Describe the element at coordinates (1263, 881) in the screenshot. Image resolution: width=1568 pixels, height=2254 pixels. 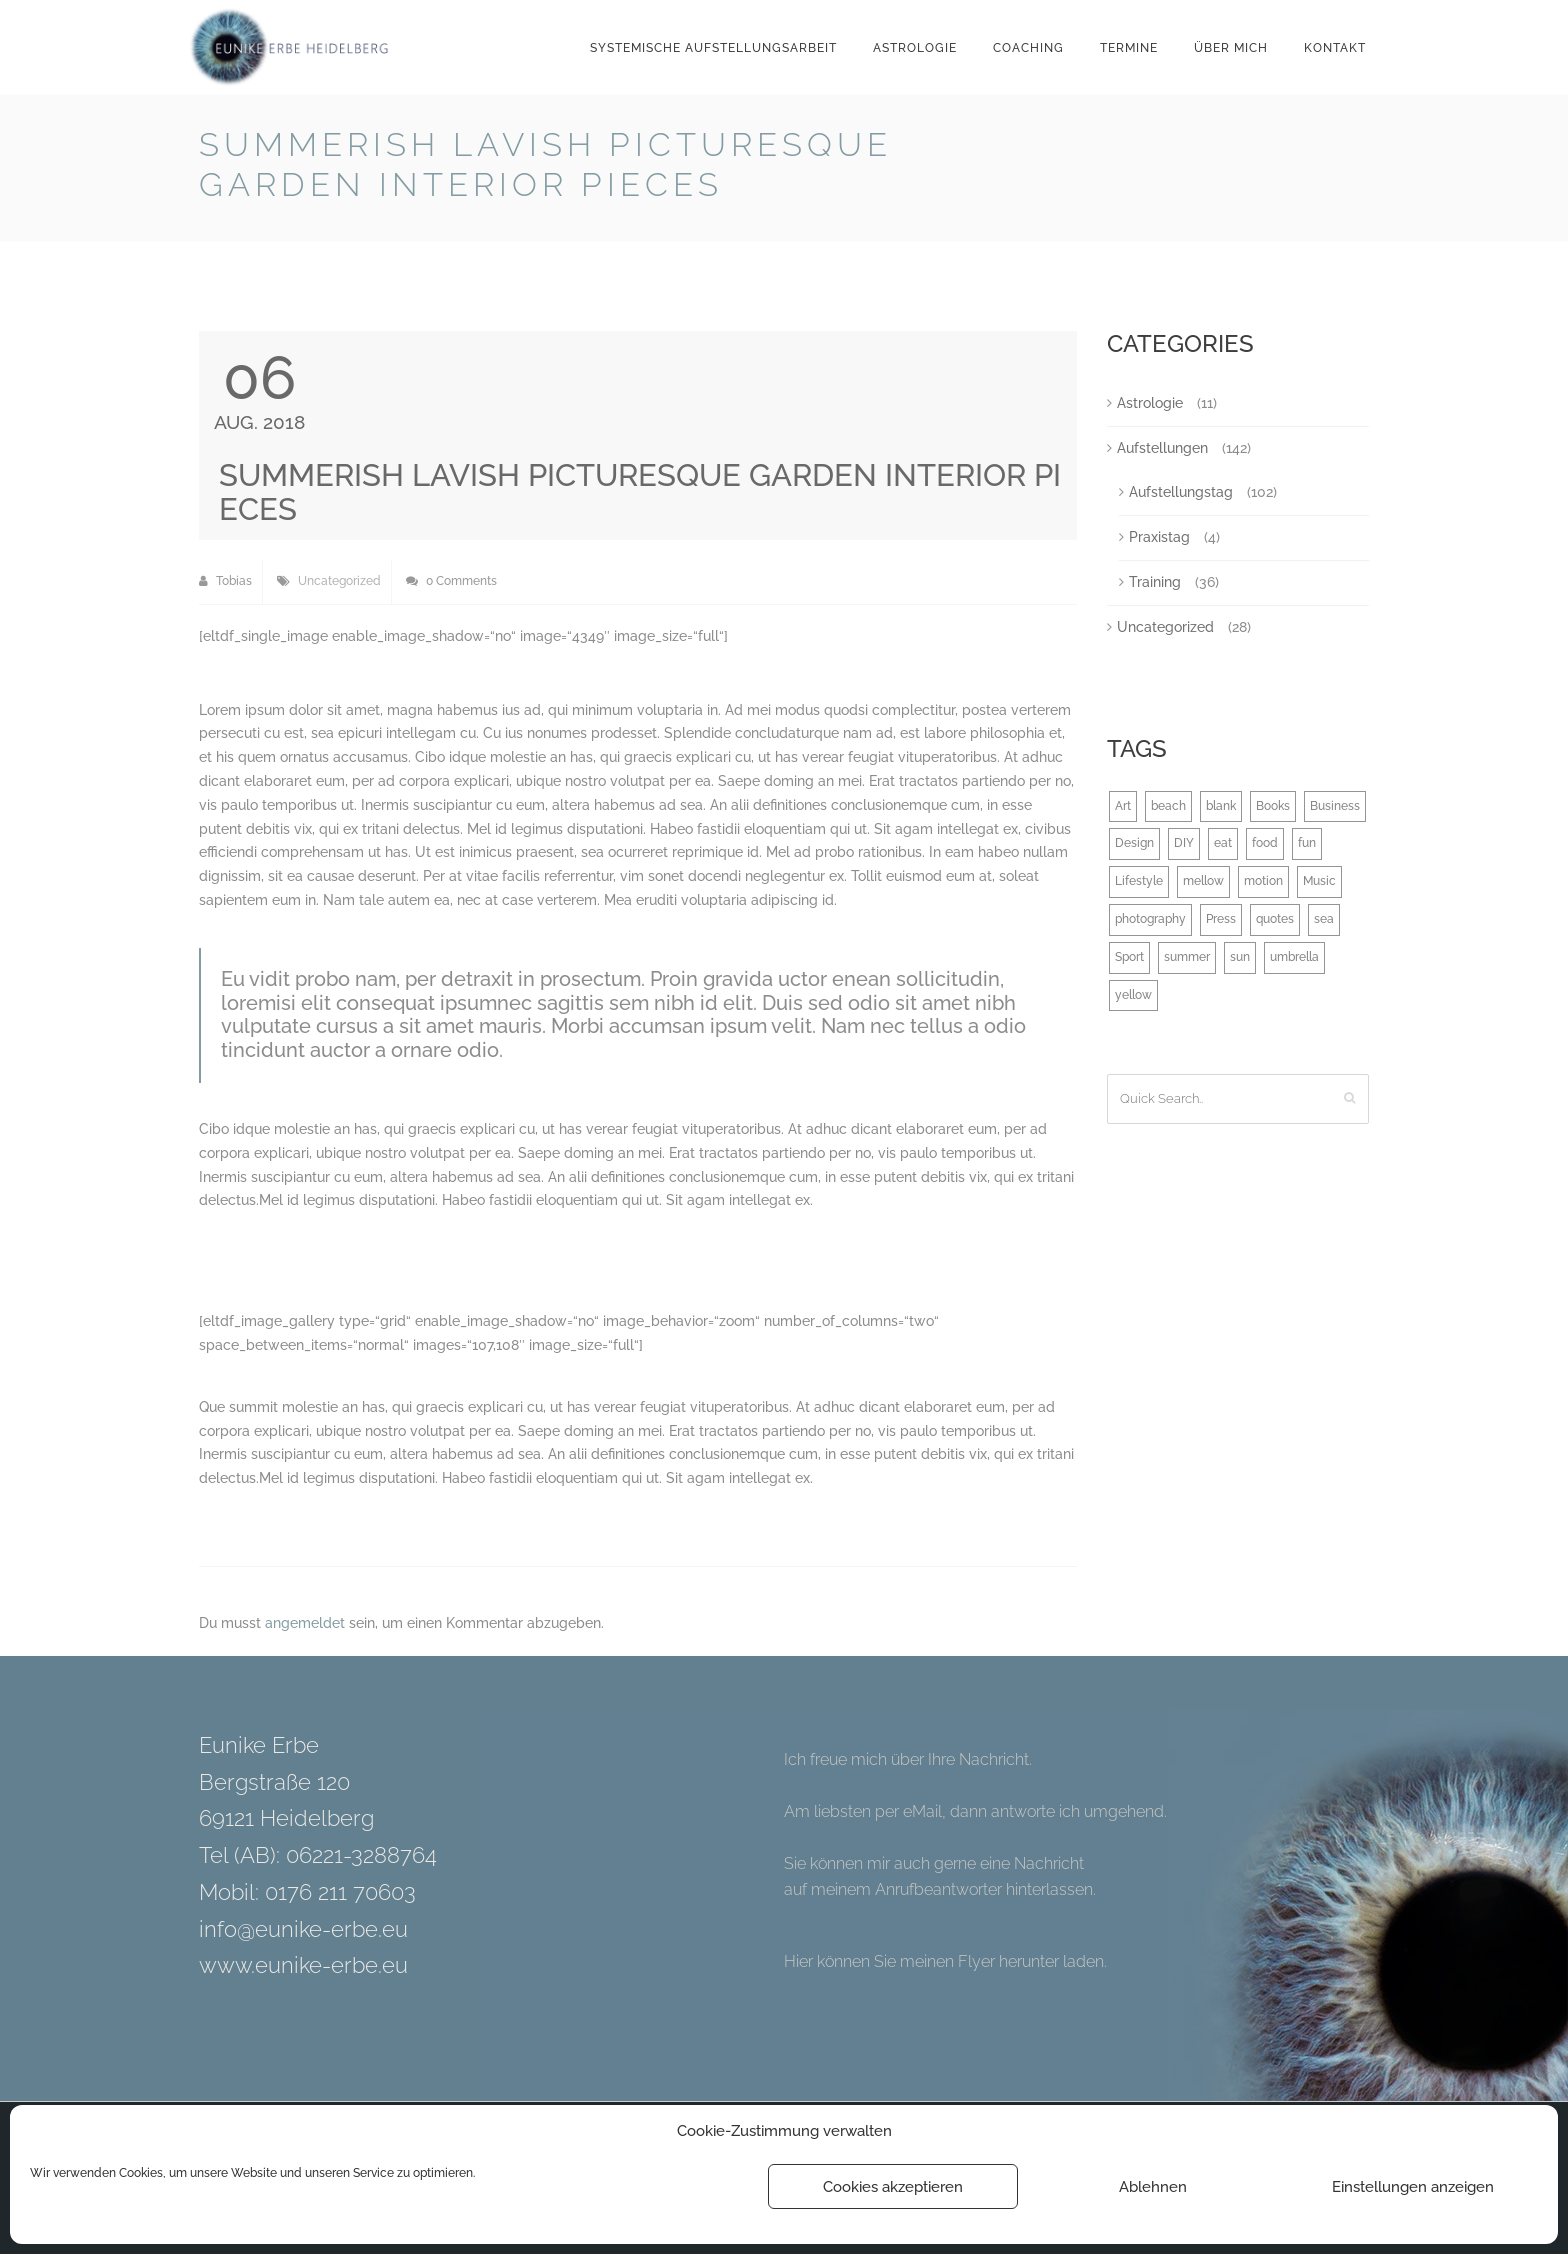
I see `motion` at that location.